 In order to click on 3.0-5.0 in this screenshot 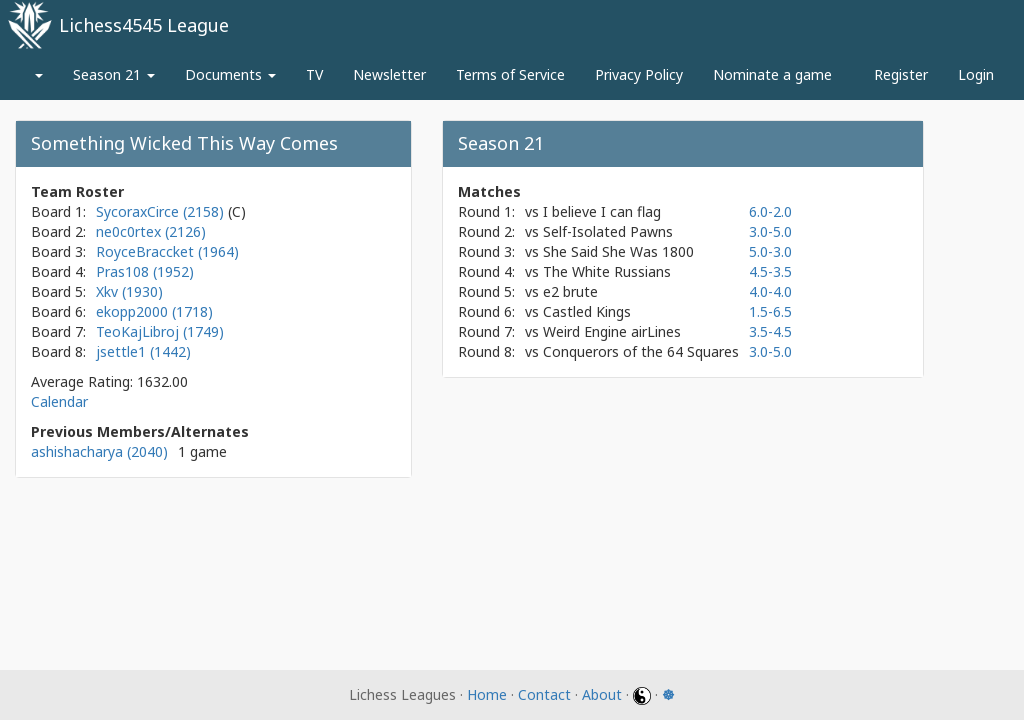, I will do `click(770, 231)`.